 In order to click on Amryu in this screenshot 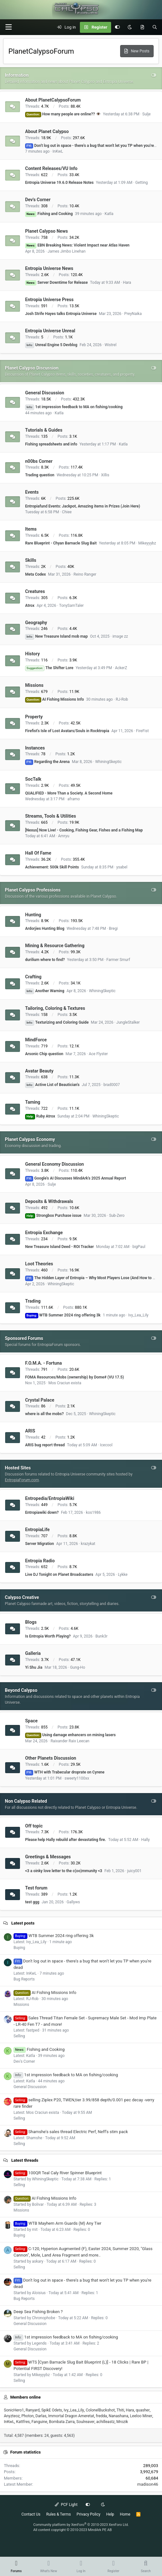, I will do `click(63, 836)`.